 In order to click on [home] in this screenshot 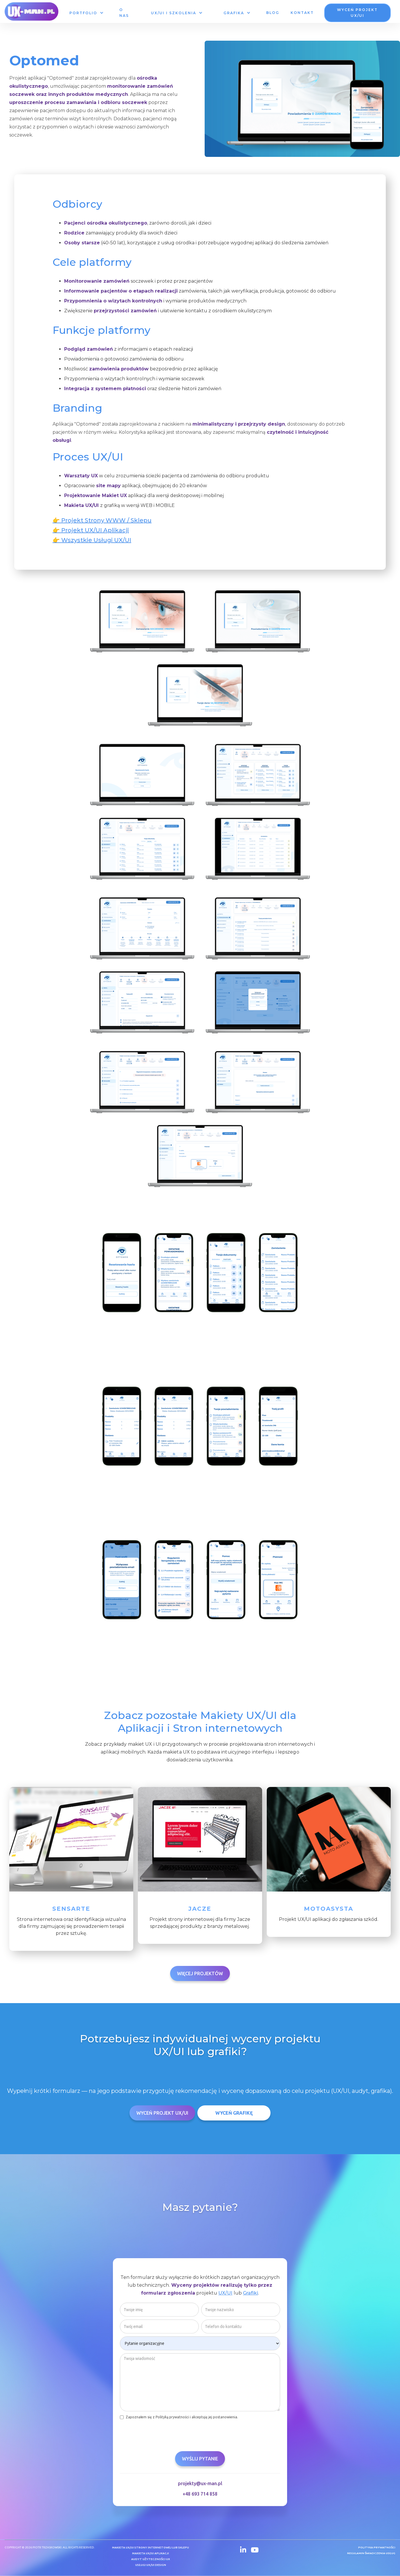, I will do `click(31, 11)`.